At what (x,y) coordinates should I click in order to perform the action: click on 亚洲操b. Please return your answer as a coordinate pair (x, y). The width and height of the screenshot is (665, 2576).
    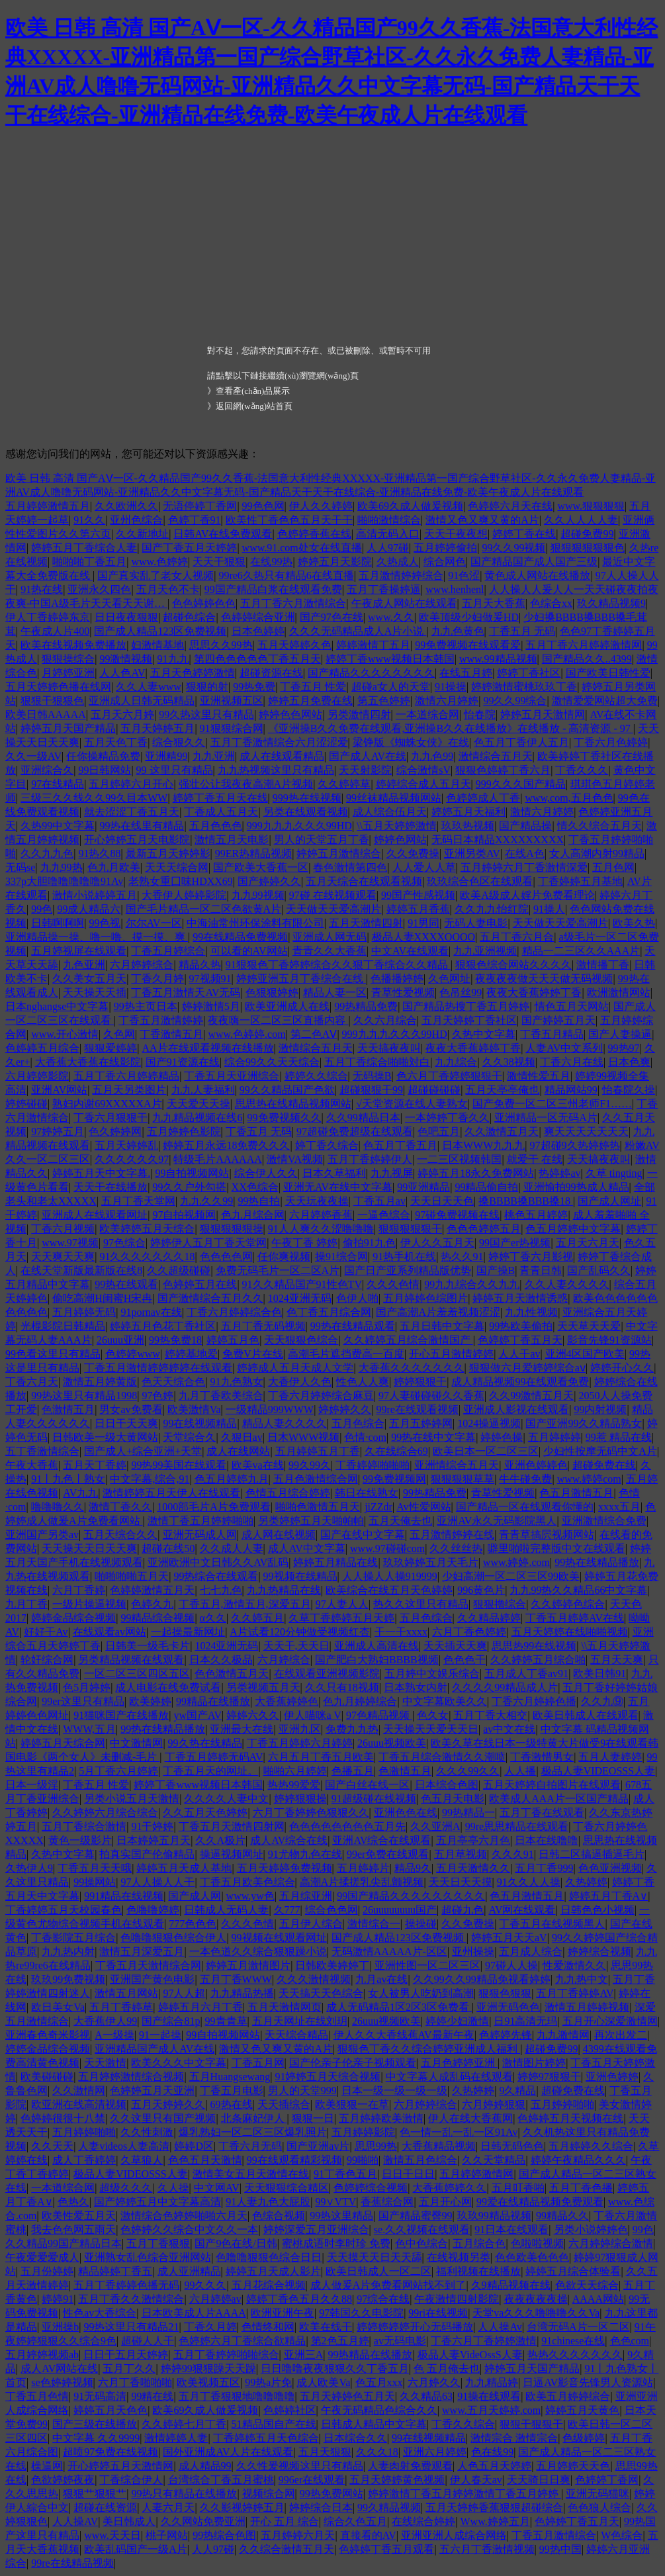
    Looking at the image, I should click on (60, 2326).